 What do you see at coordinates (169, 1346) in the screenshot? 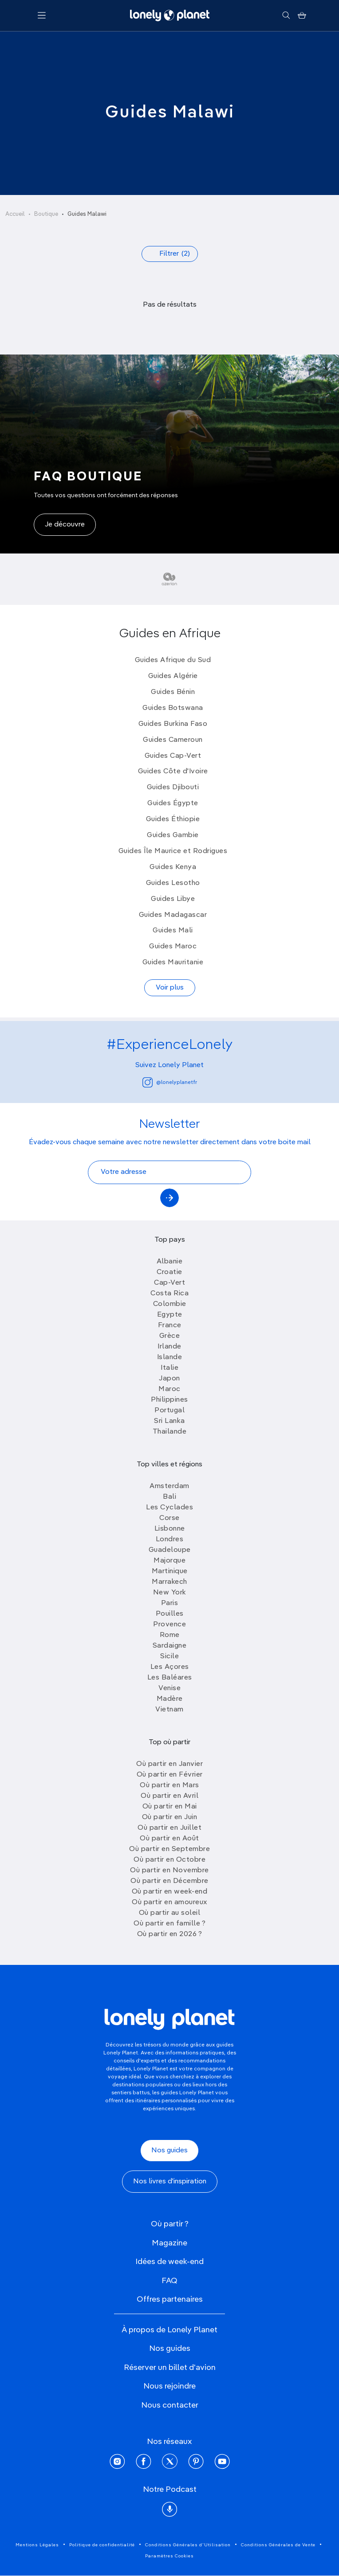
I see `Irlande` at bounding box center [169, 1346].